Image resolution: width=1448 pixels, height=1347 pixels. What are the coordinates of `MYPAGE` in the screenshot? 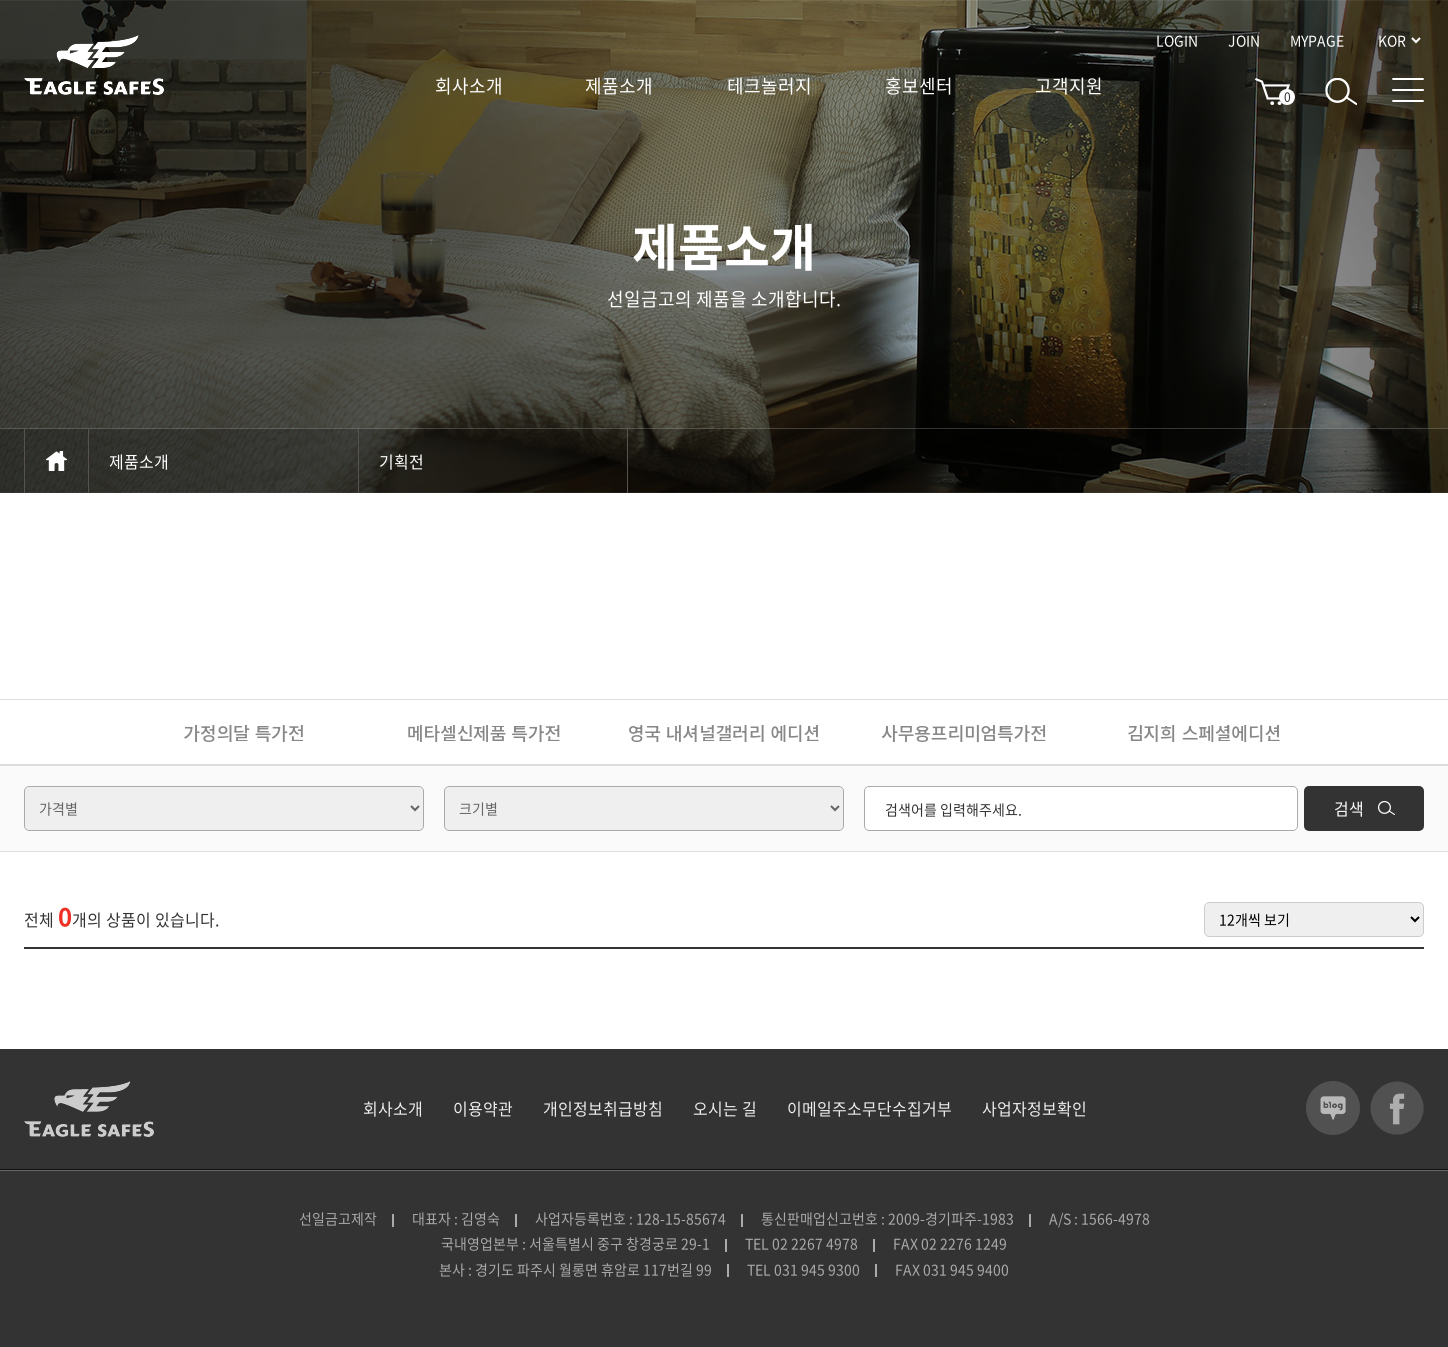 It's located at (1317, 40).